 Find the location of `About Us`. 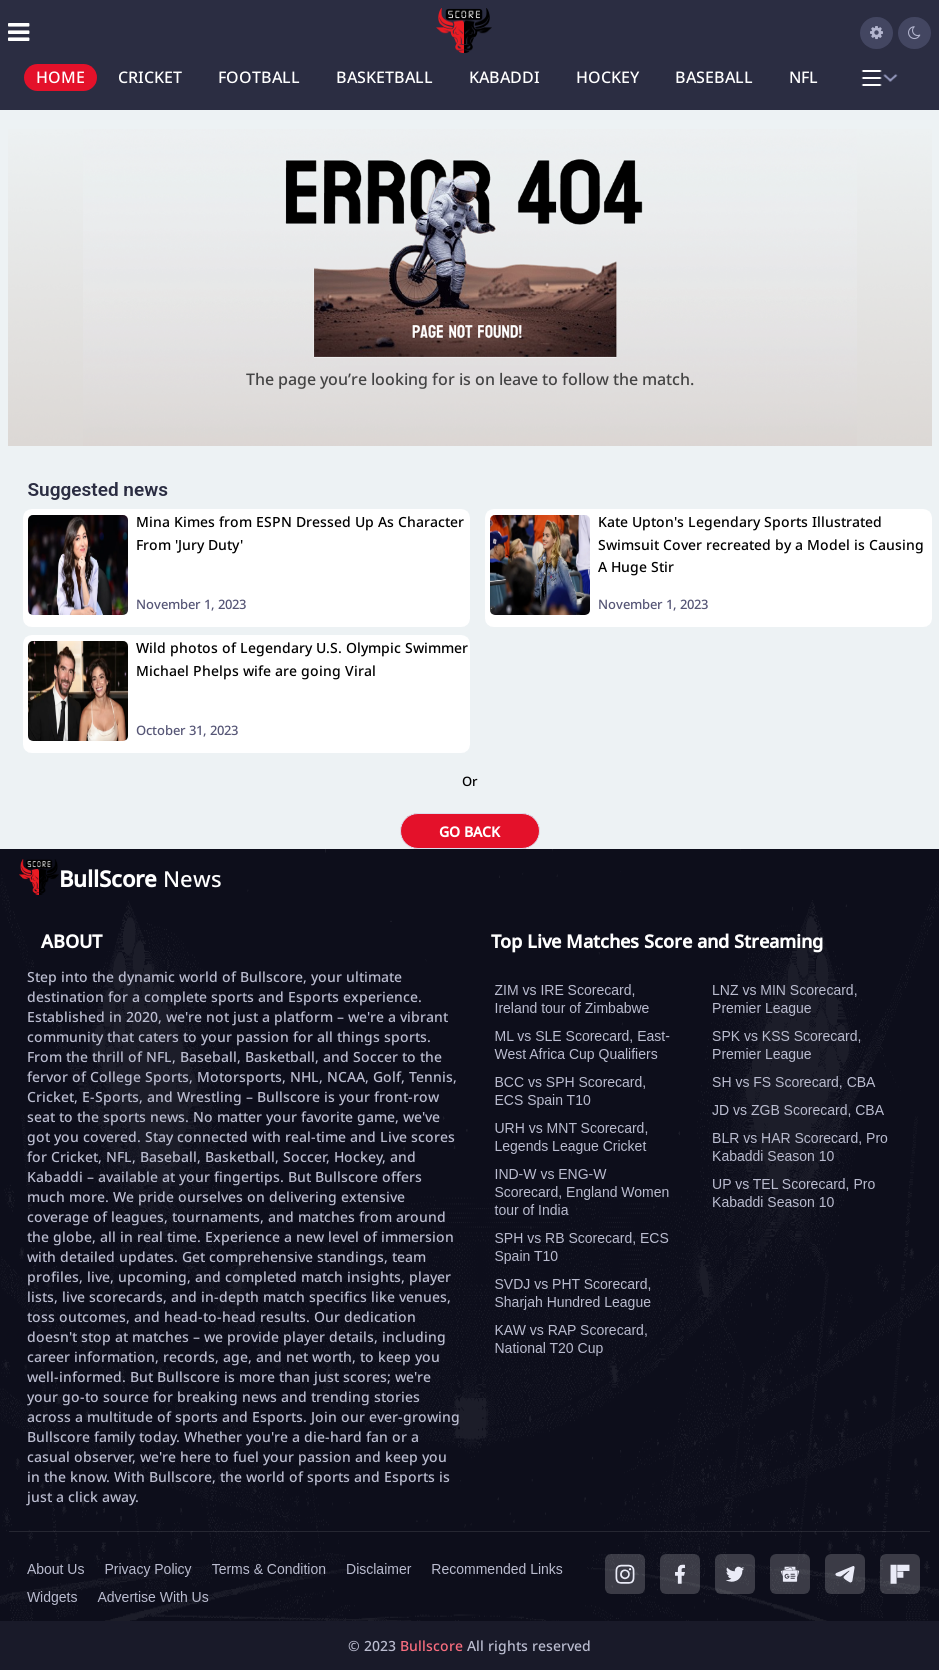

About Us is located at coordinates (56, 1569).